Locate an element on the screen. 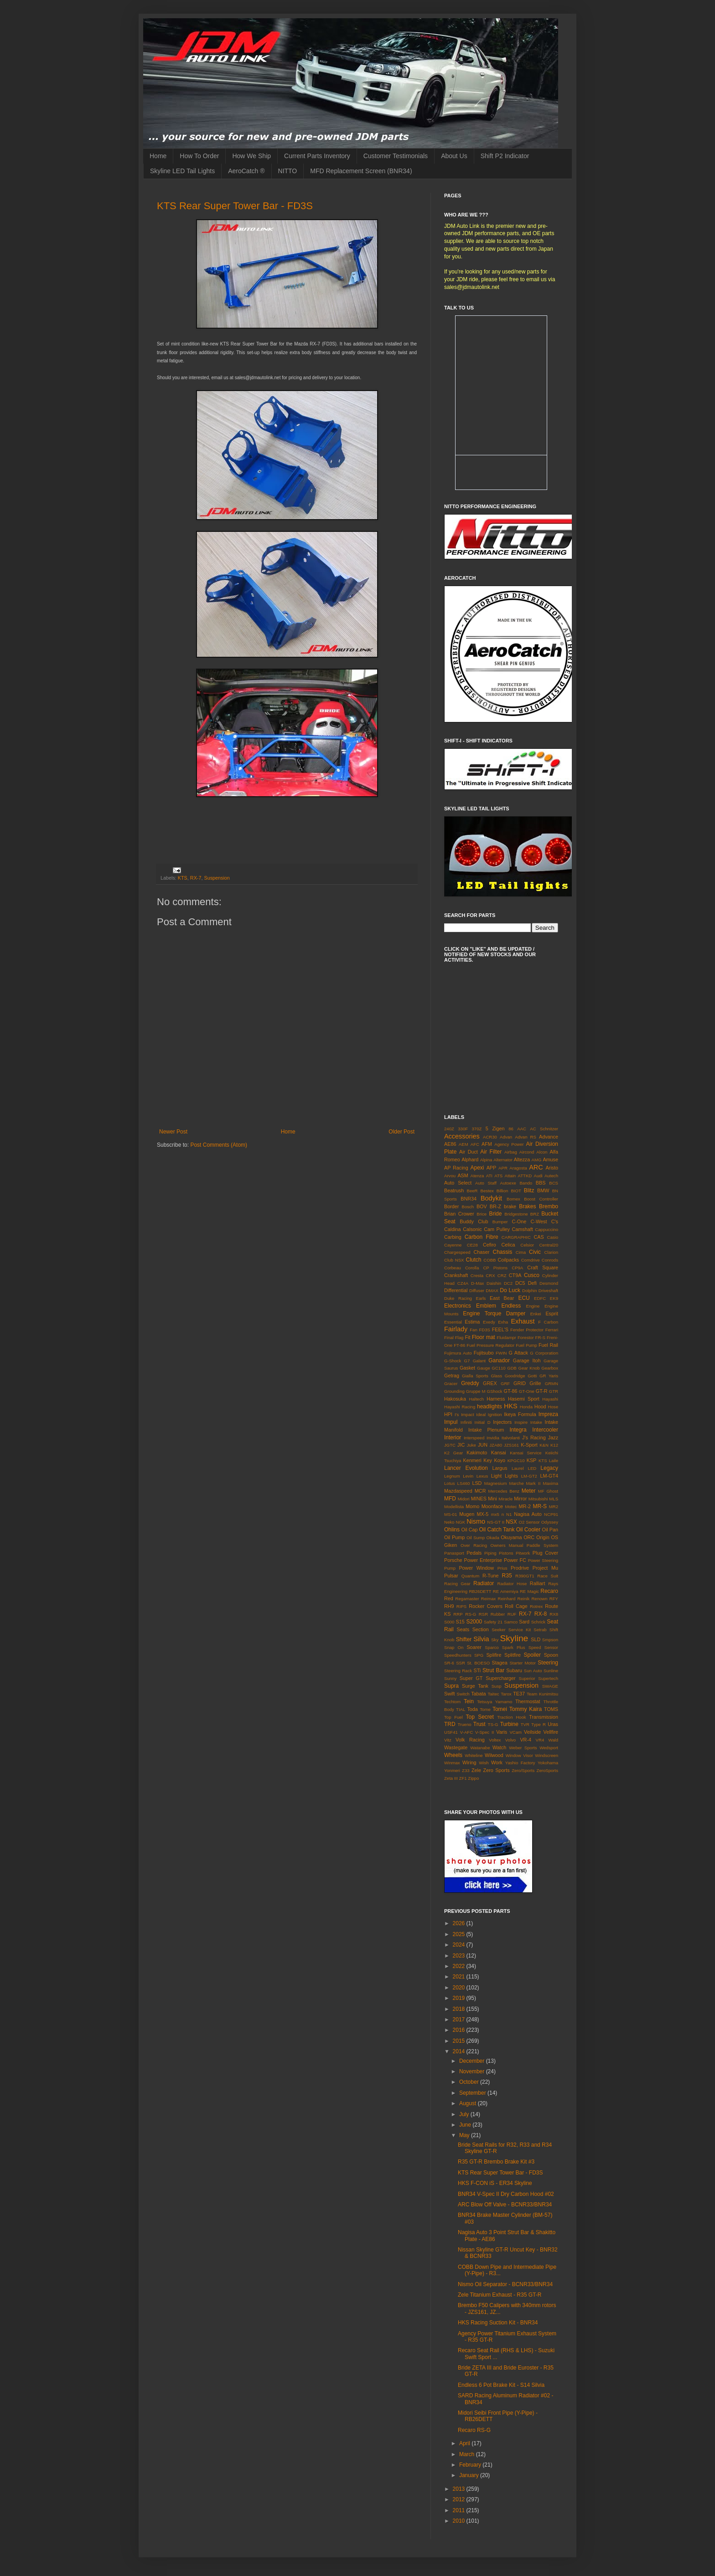 This screenshot has height=2576, width=715. R35 GT-R Brembo Brake Kit #3 is located at coordinates (496, 2162).